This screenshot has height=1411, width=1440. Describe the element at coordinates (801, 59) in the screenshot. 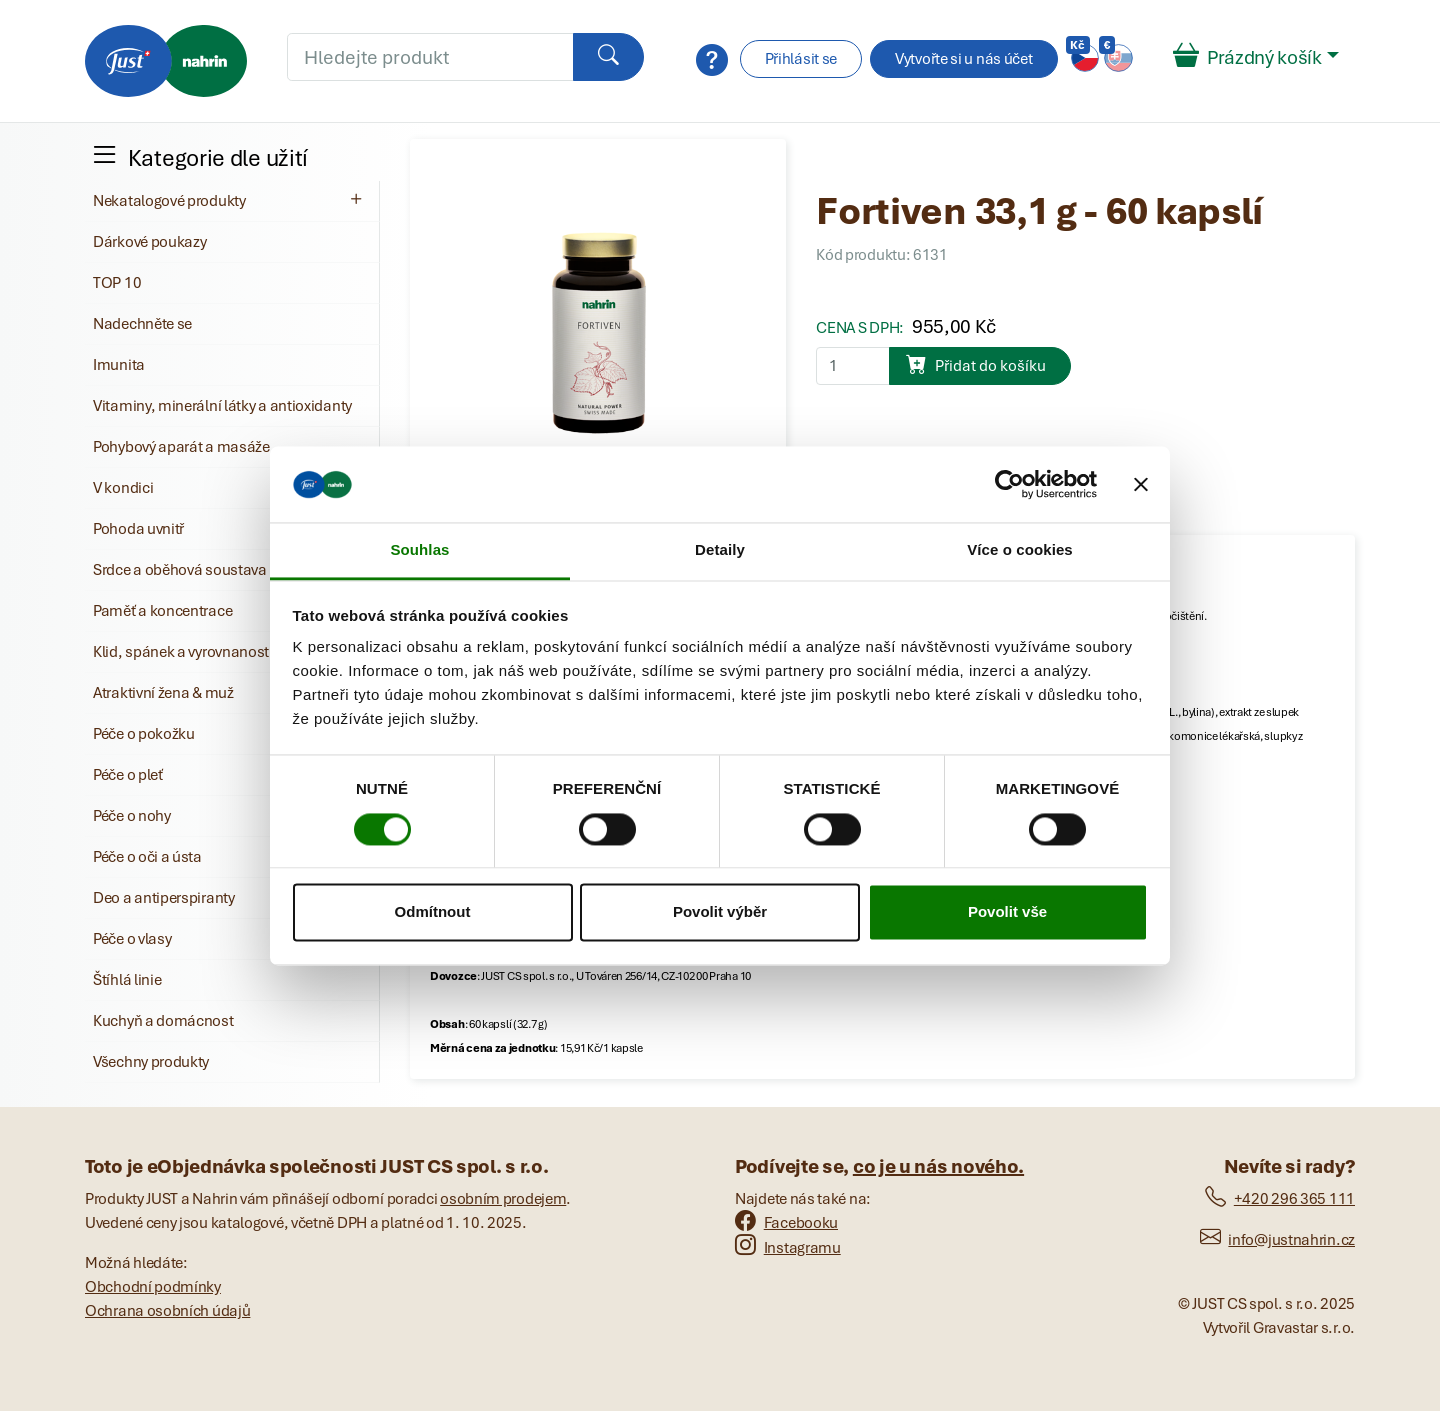

I see `Přihlásit se` at that location.